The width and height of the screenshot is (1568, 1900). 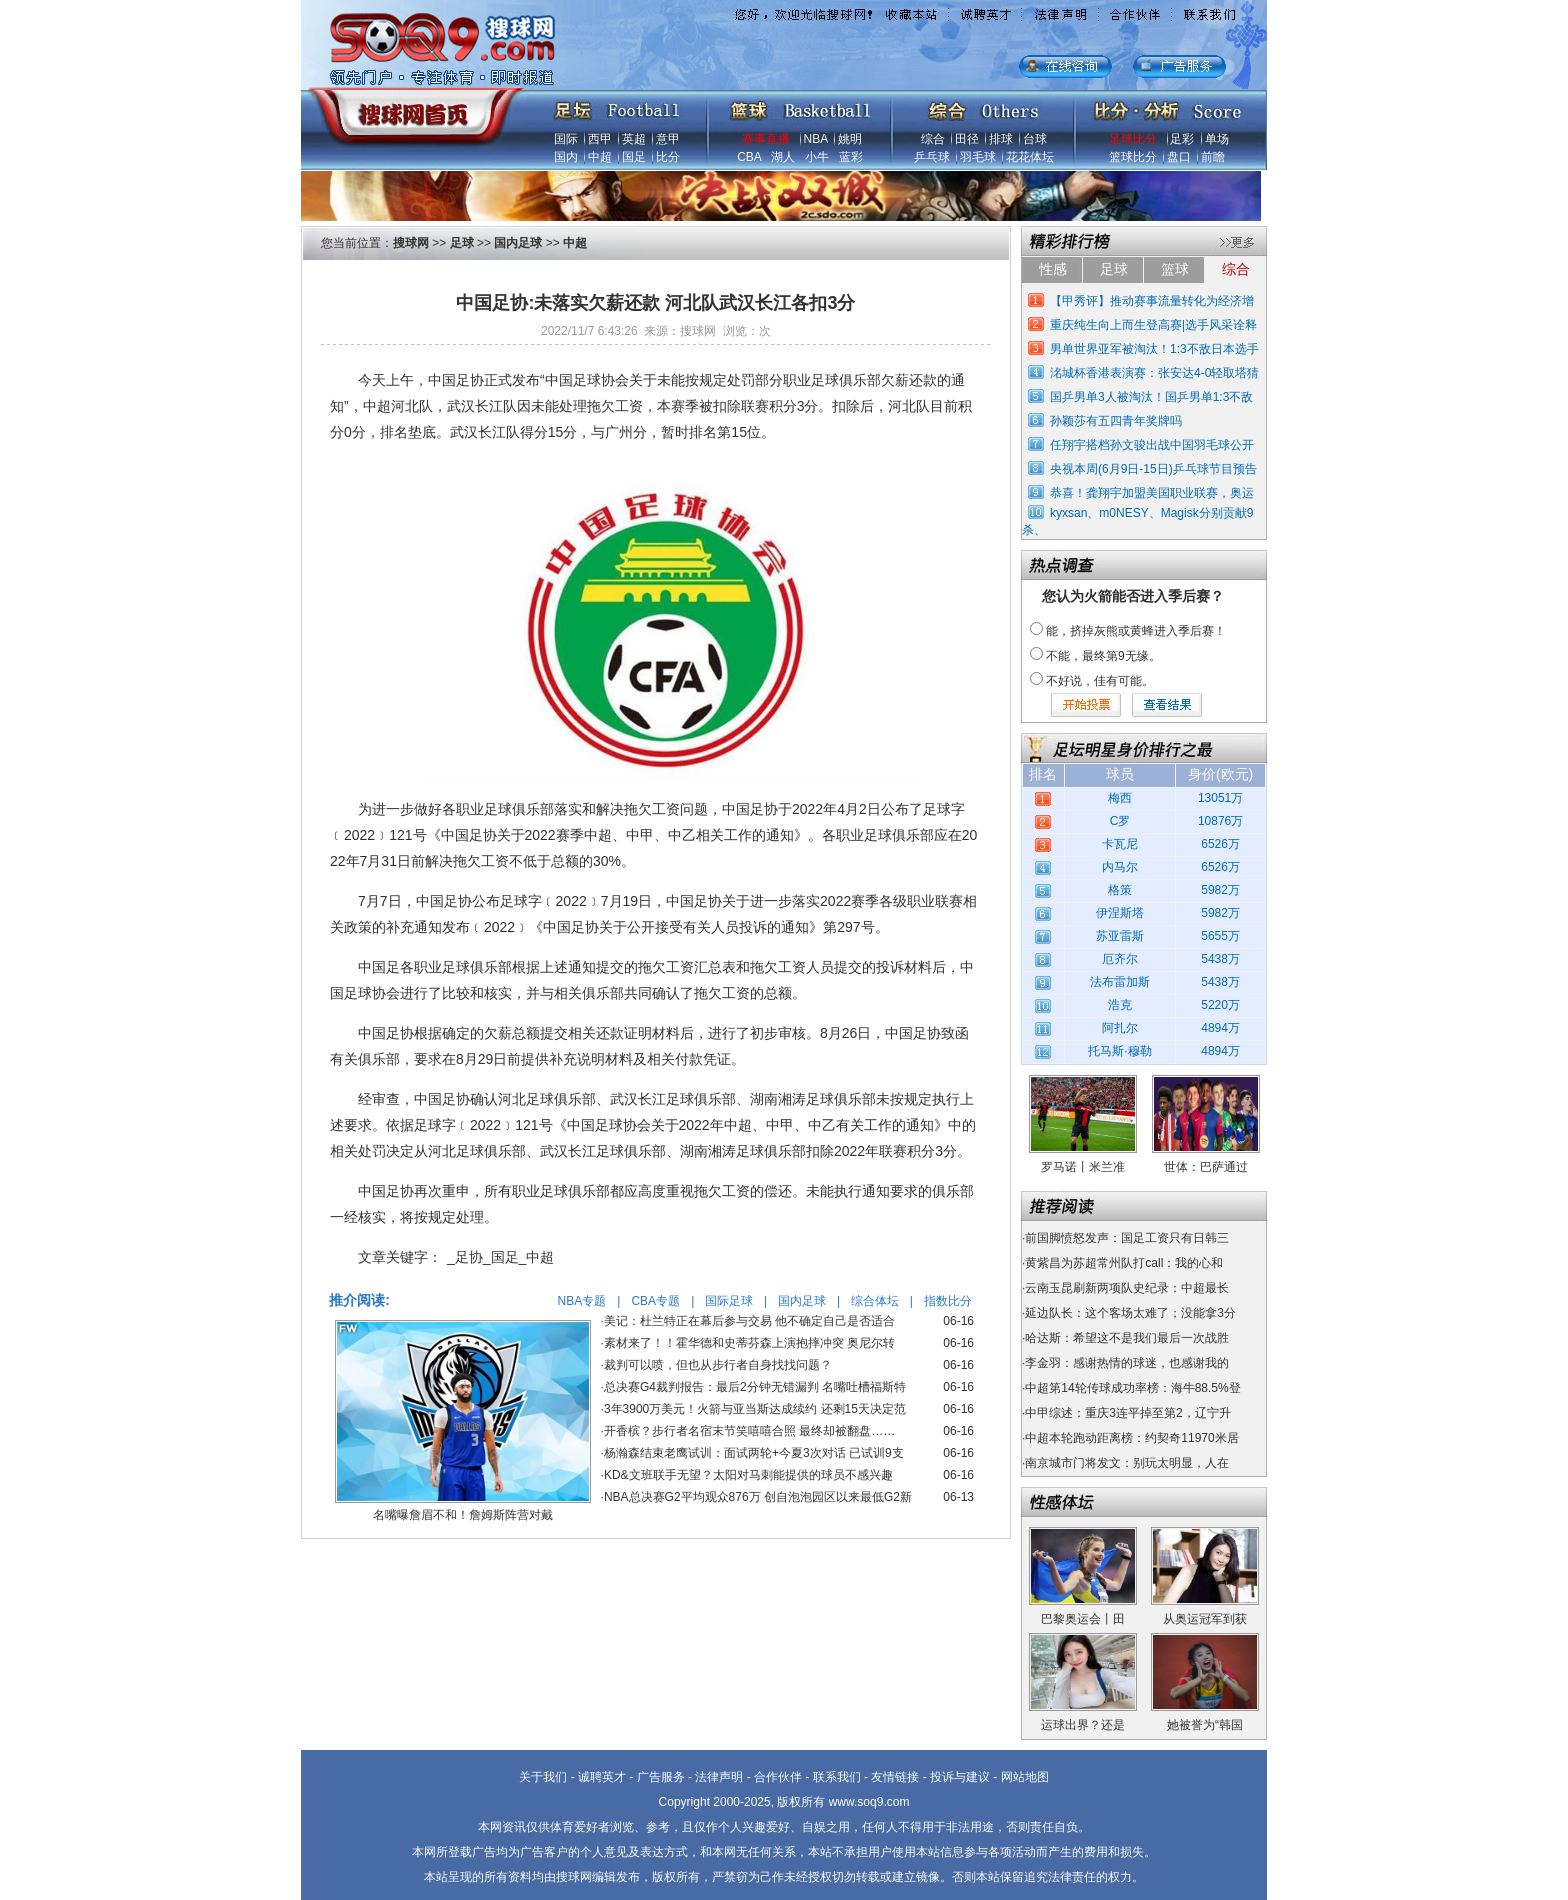 What do you see at coordinates (1179, 157) in the screenshot?
I see `盘口` at bounding box center [1179, 157].